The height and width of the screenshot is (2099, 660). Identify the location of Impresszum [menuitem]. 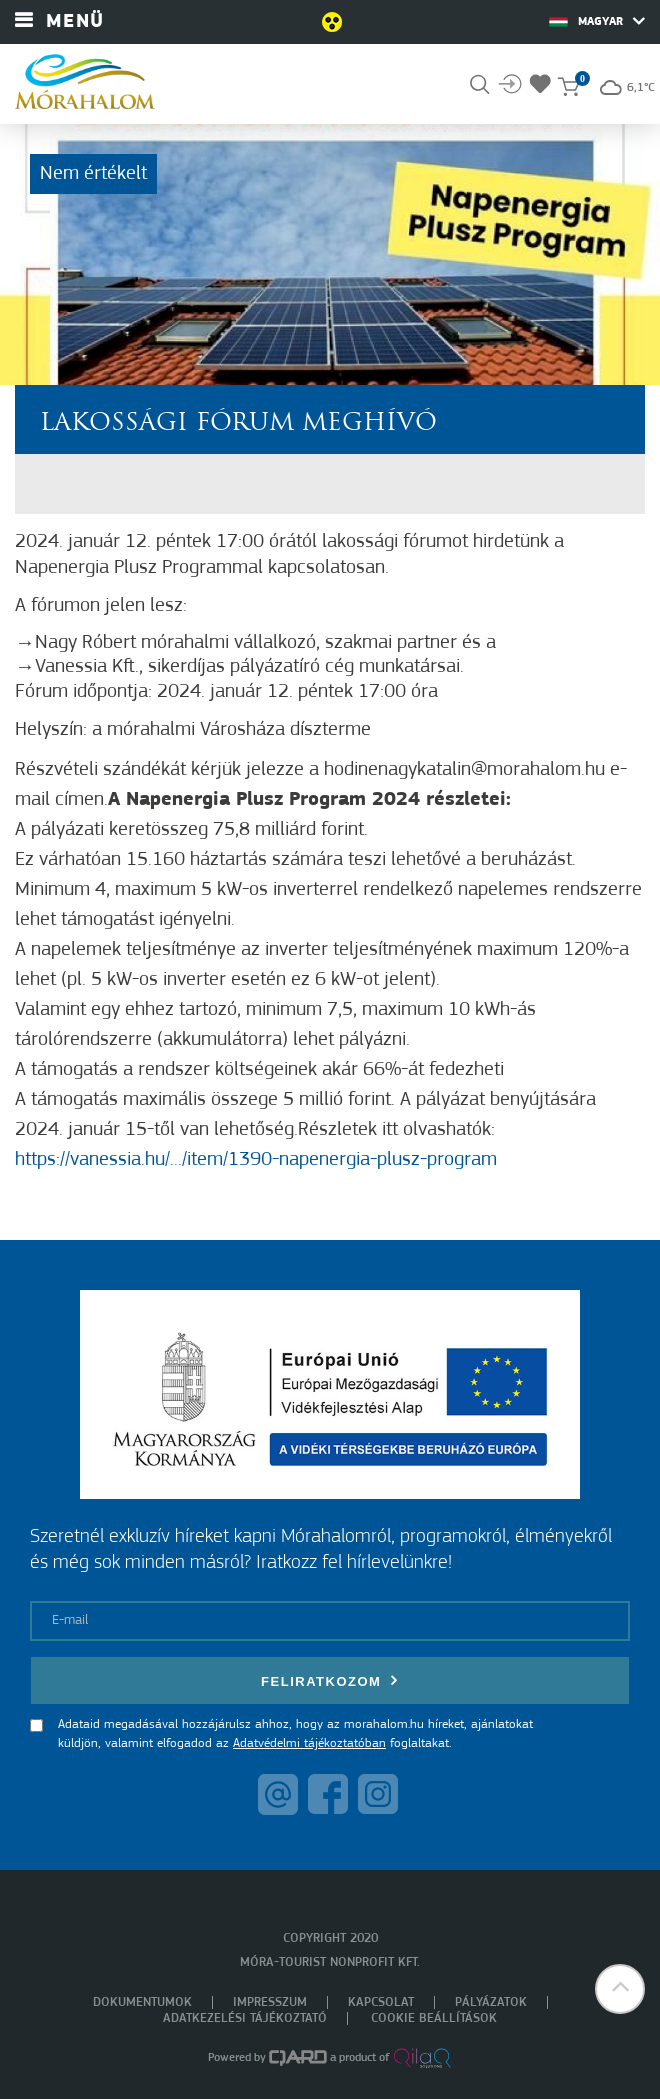
(270, 2002).